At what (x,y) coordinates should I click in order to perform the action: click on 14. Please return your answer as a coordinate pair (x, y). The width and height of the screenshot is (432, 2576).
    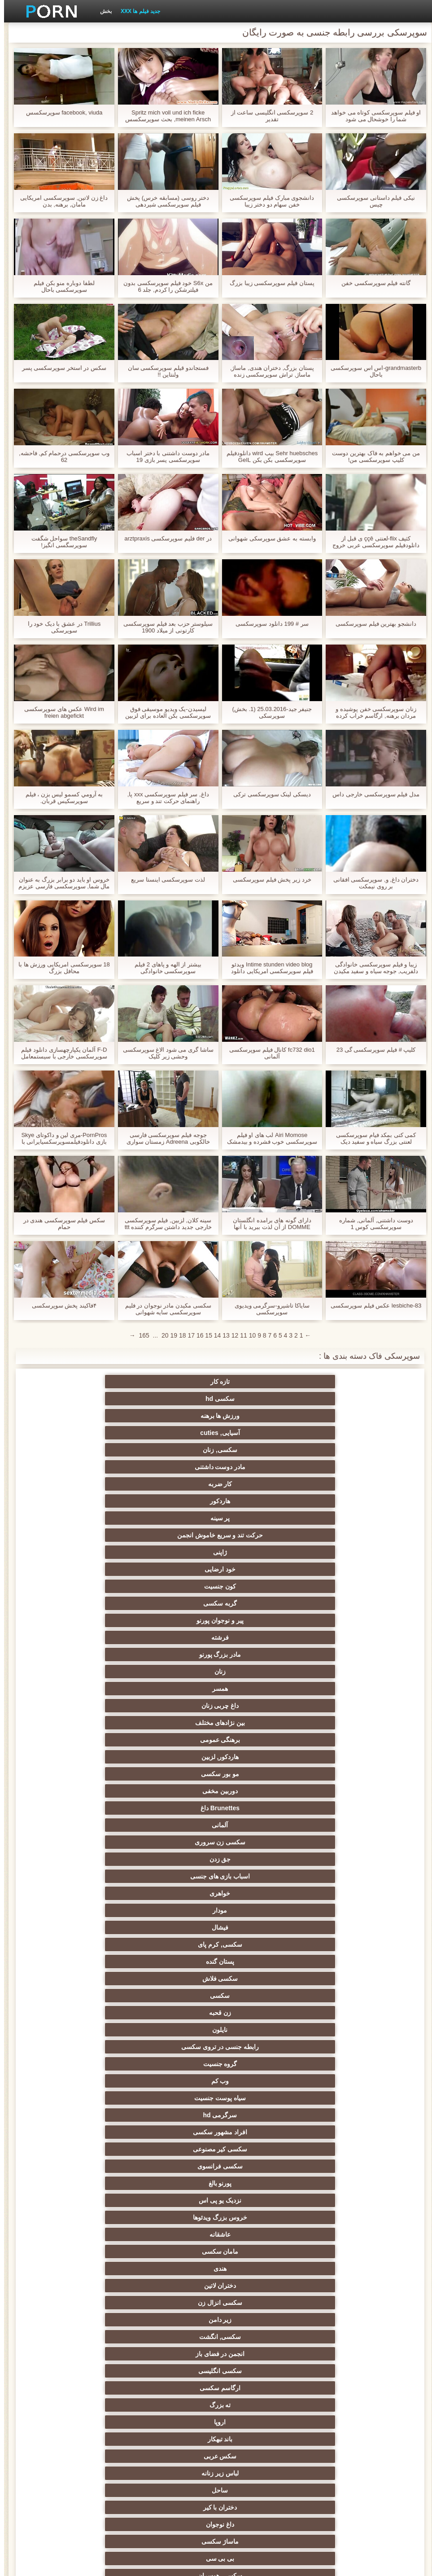
    Looking at the image, I should click on (213, 1335).